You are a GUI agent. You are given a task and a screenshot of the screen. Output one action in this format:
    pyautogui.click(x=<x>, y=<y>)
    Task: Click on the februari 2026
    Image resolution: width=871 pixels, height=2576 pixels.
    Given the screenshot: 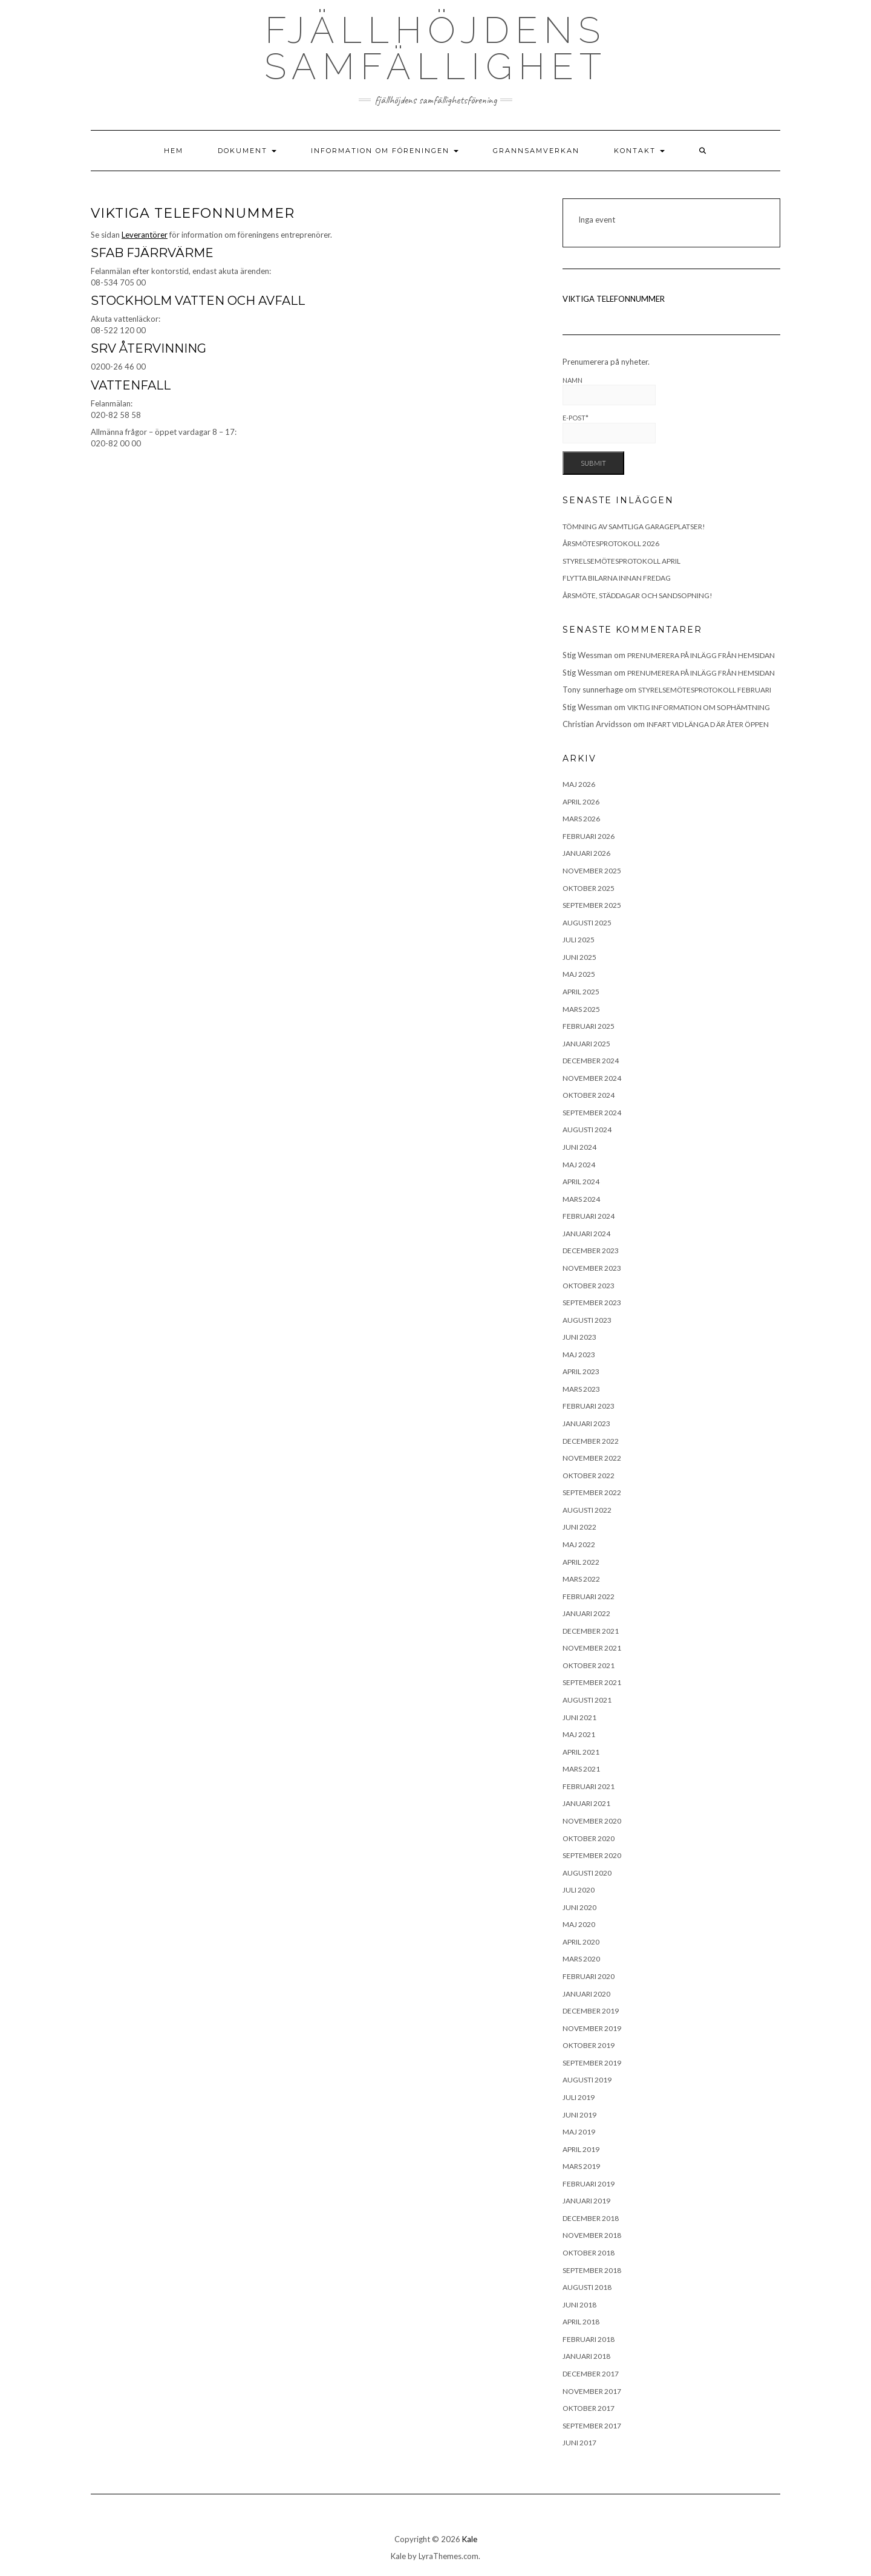 What is the action you would take?
    pyautogui.click(x=589, y=836)
    